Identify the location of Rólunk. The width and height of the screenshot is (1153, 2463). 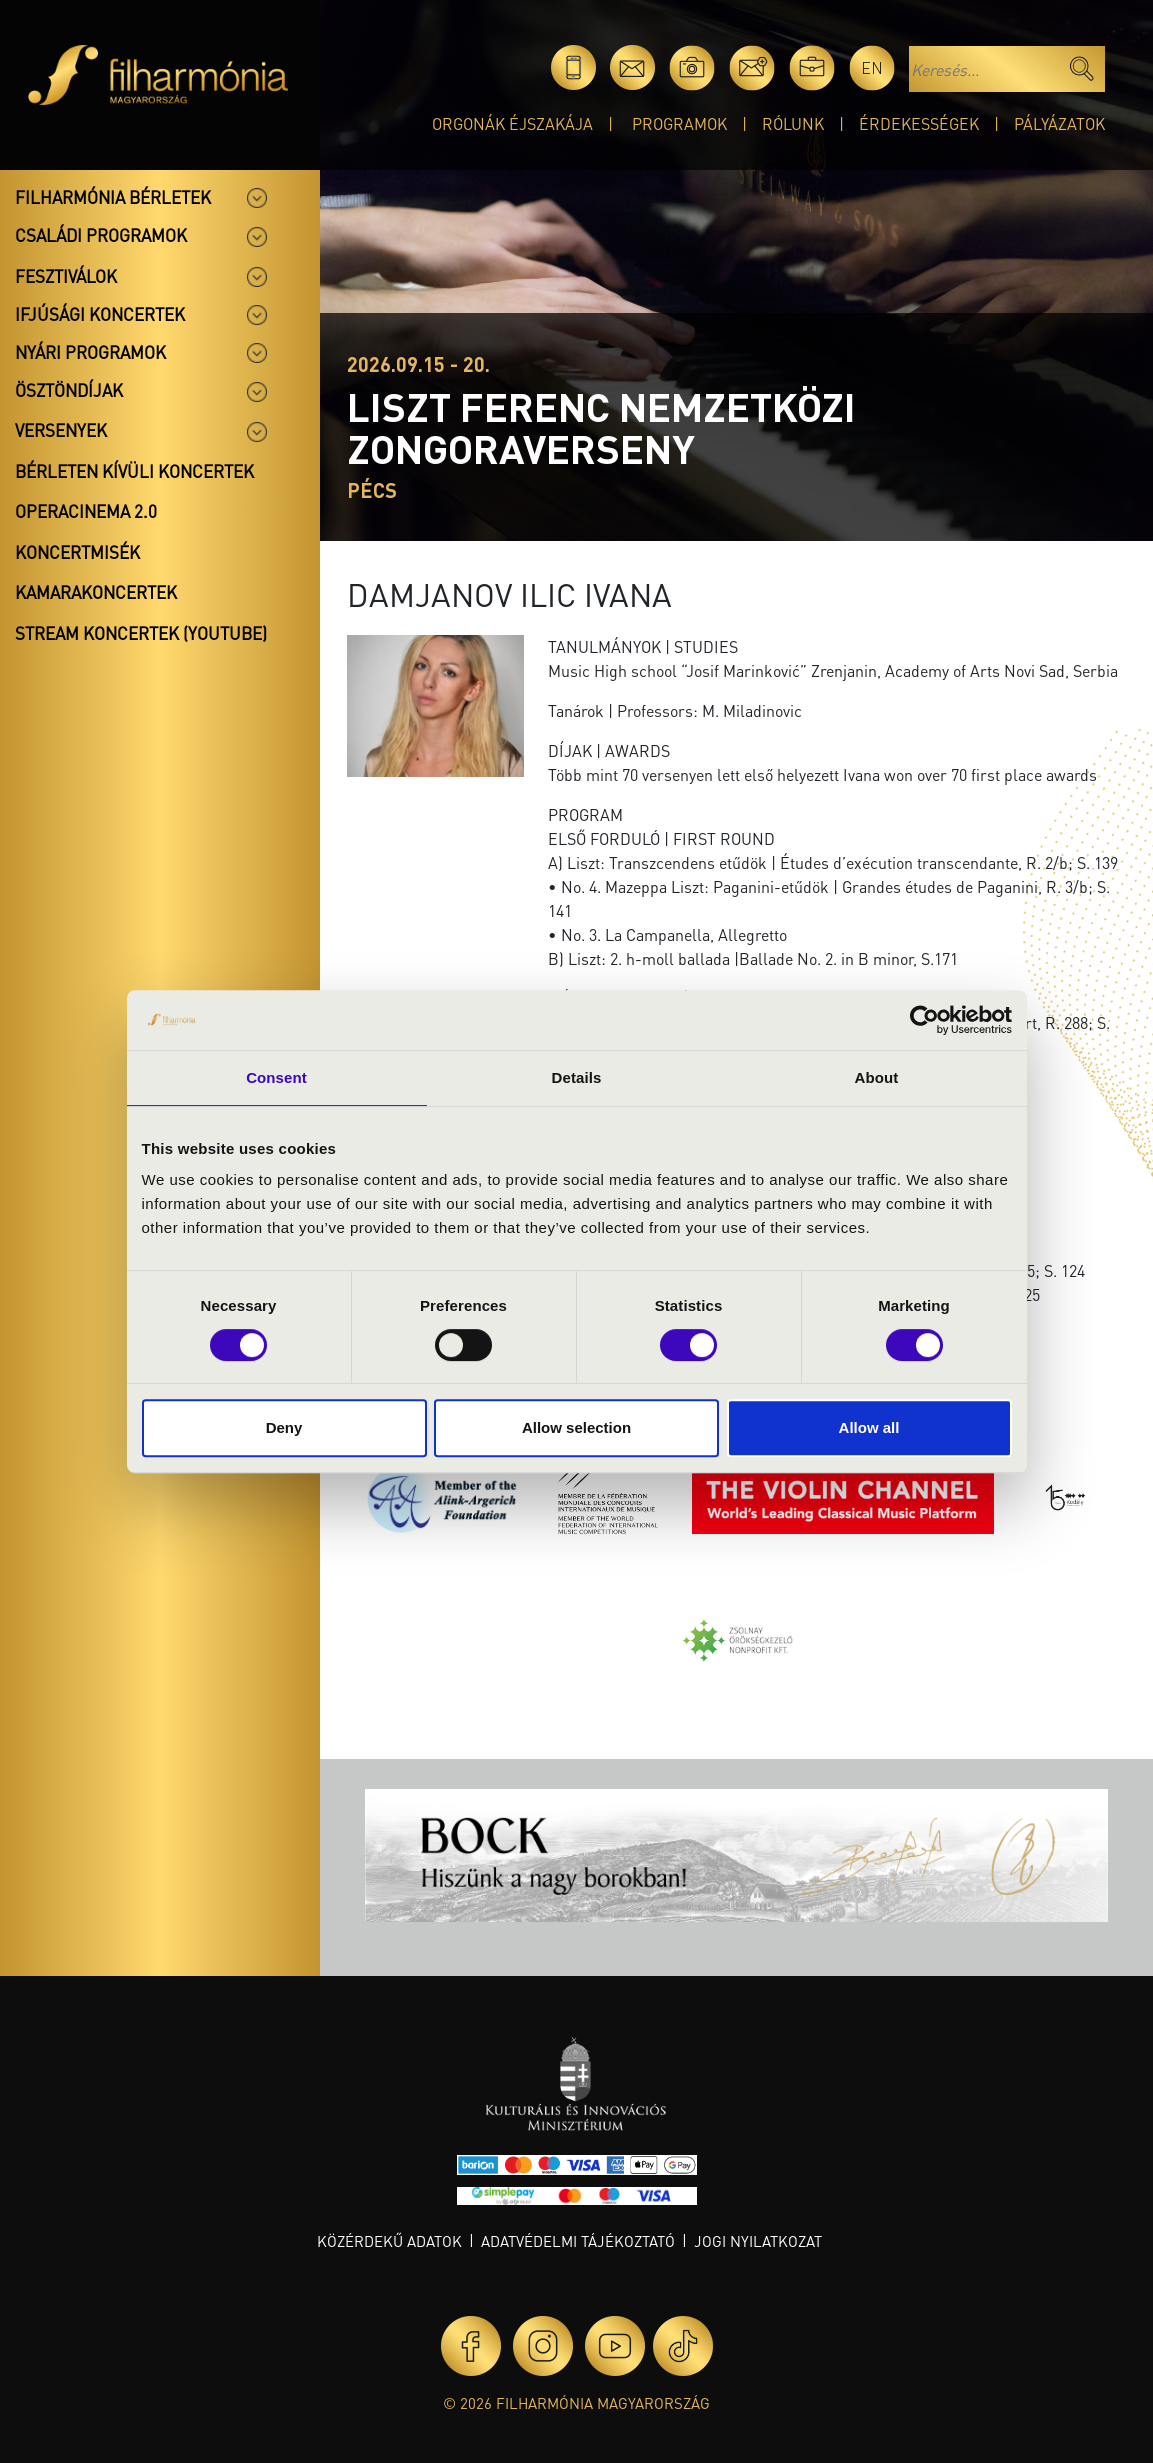
(793, 123).